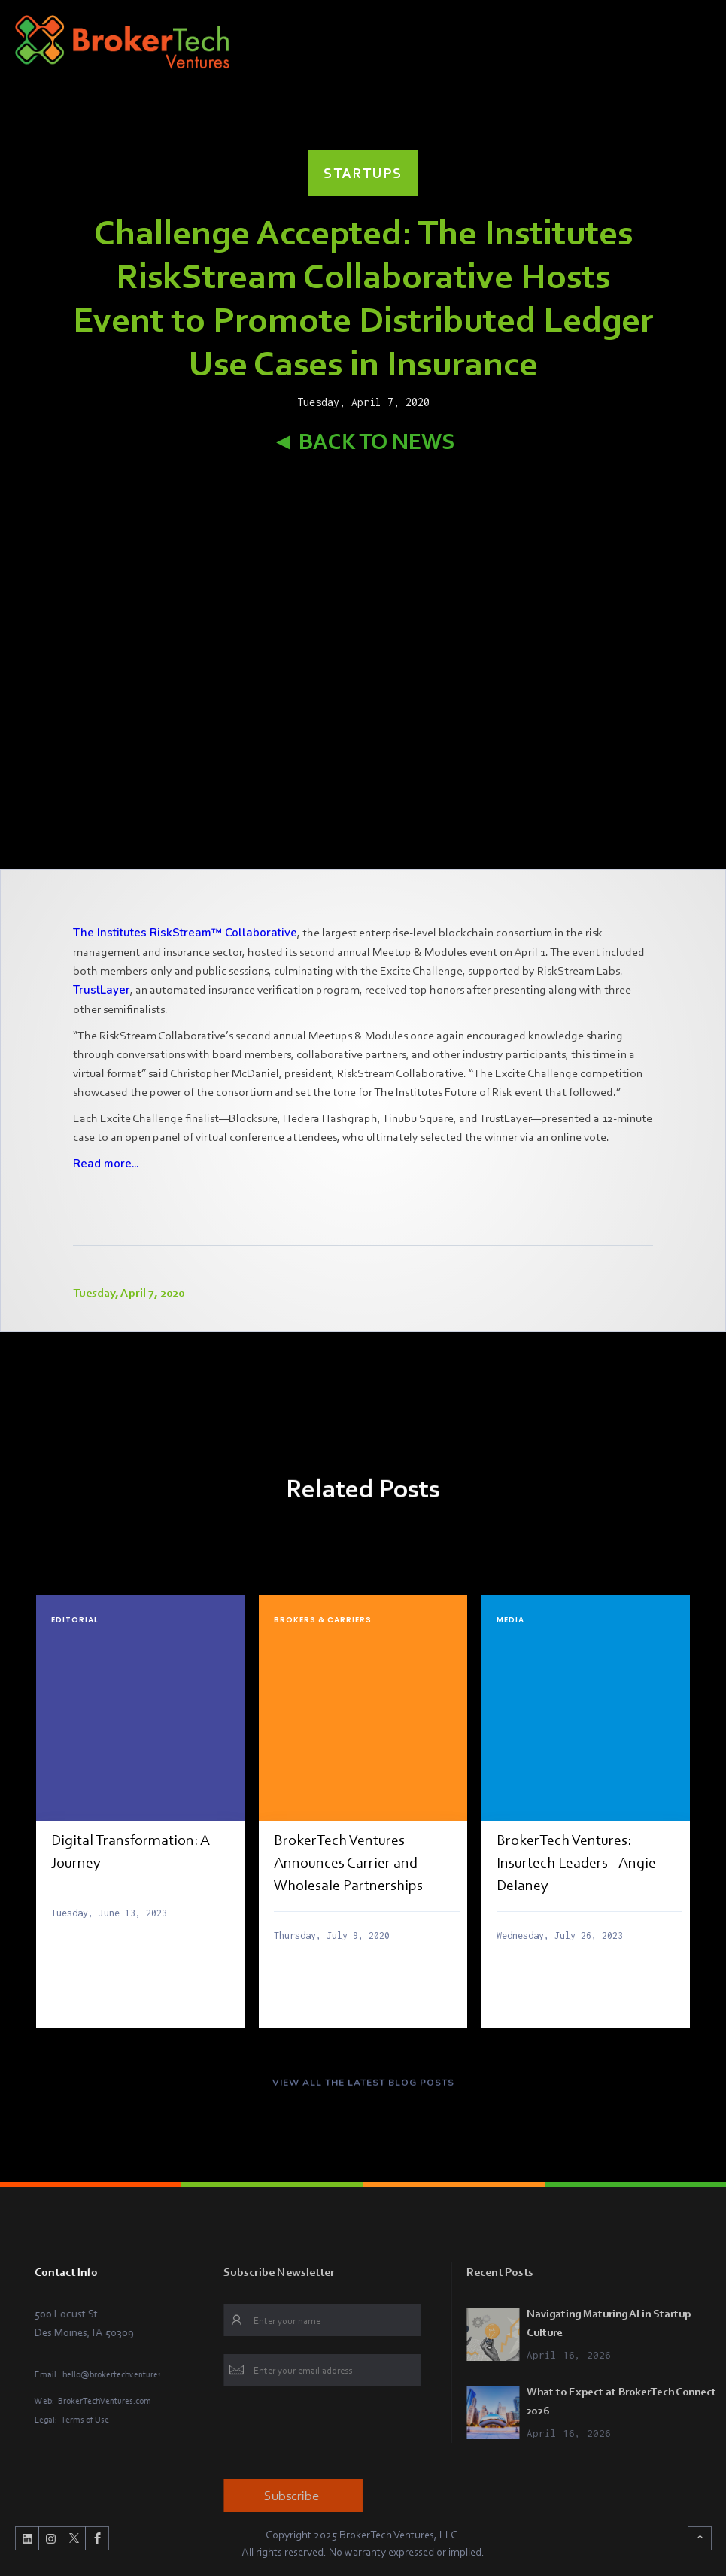  Describe the element at coordinates (185, 932) in the screenshot. I see `The Institutes RiskStream™ Collaborative` at that location.